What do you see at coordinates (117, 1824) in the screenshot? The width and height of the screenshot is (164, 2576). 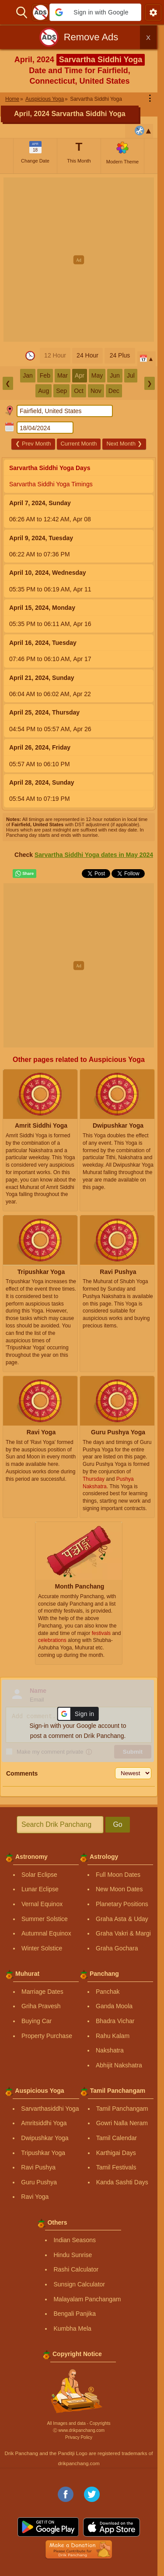 I see `Go` at bounding box center [117, 1824].